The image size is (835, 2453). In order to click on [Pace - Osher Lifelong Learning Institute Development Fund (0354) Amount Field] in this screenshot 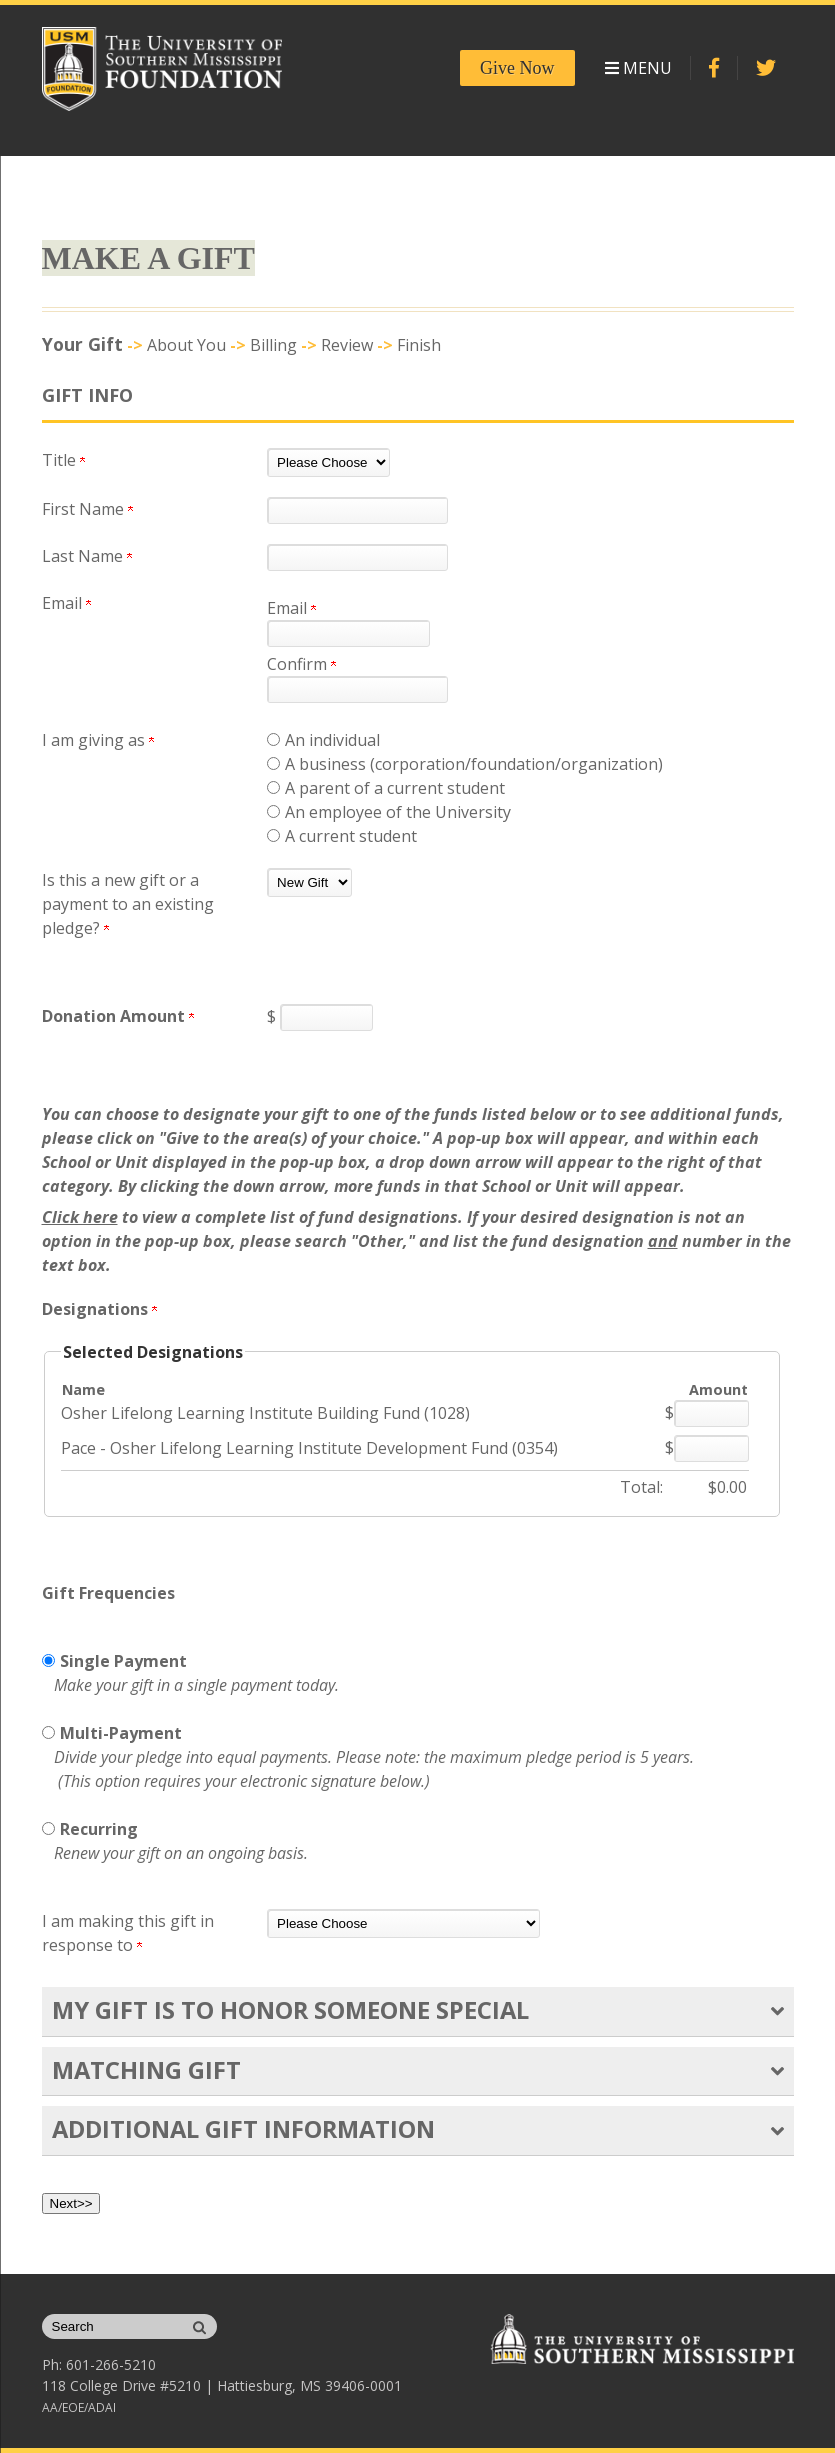, I will do `click(711, 1448)`.